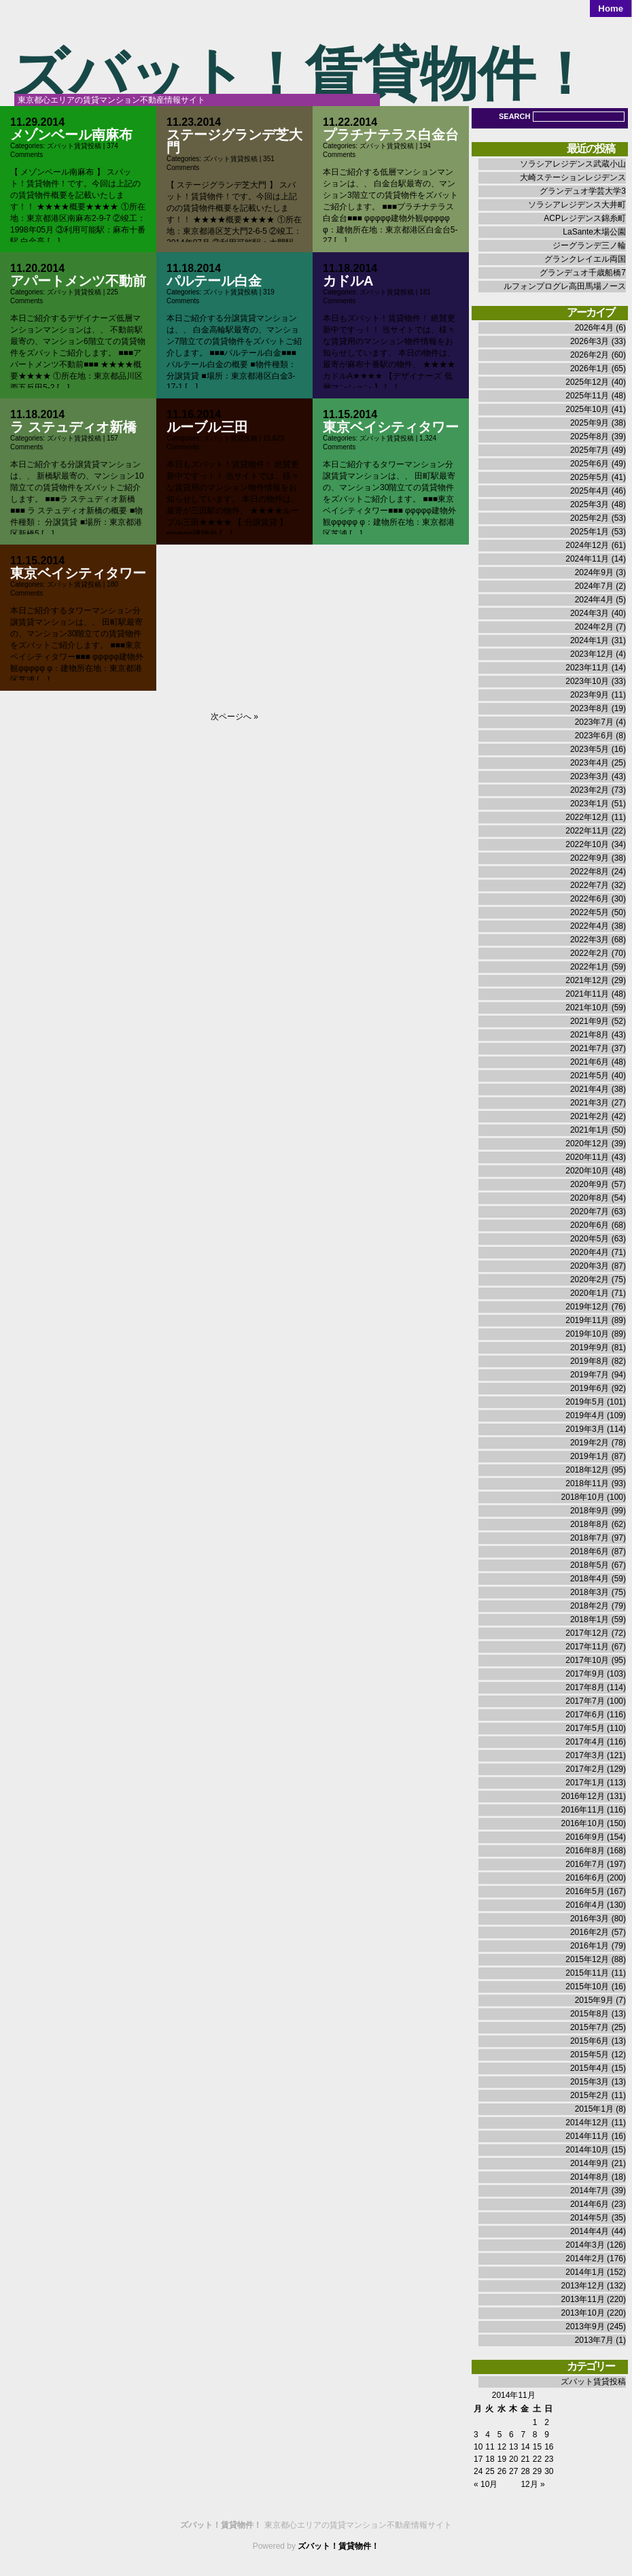 This screenshot has width=632, height=2576. What do you see at coordinates (584, 1429) in the screenshot?
I see `2019年3月` at bounding box center [584, 1429].